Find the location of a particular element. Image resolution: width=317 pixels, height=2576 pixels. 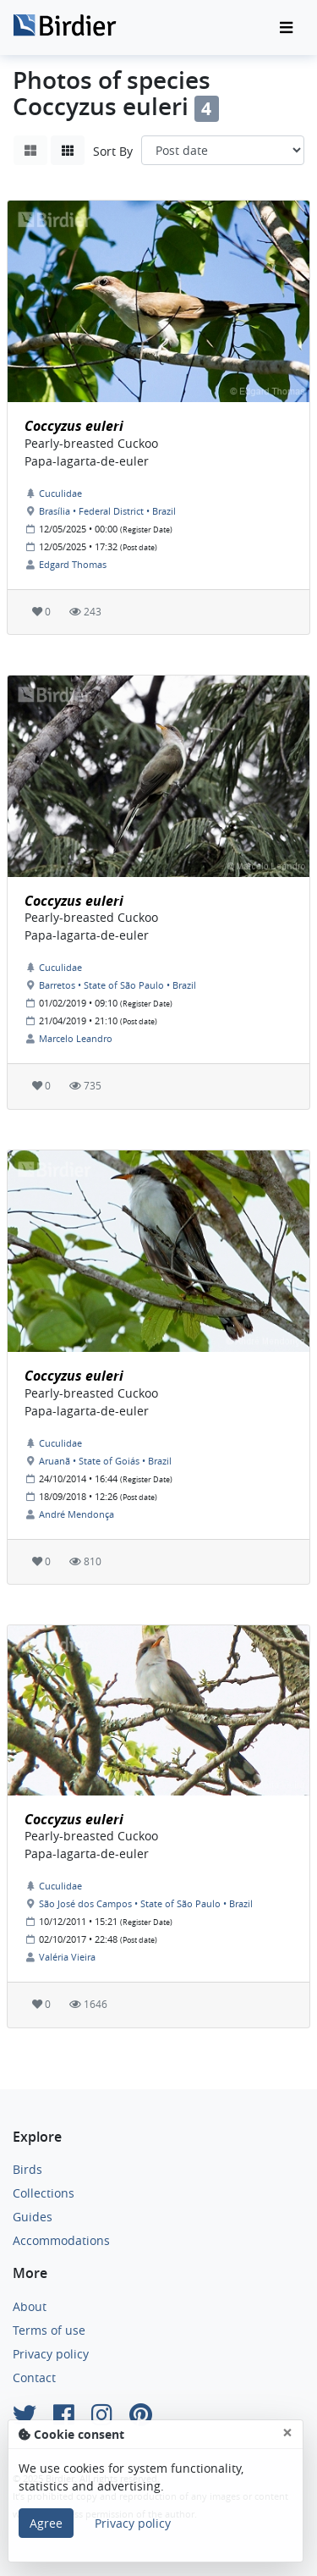

About is located at coordinates (29, 2306).